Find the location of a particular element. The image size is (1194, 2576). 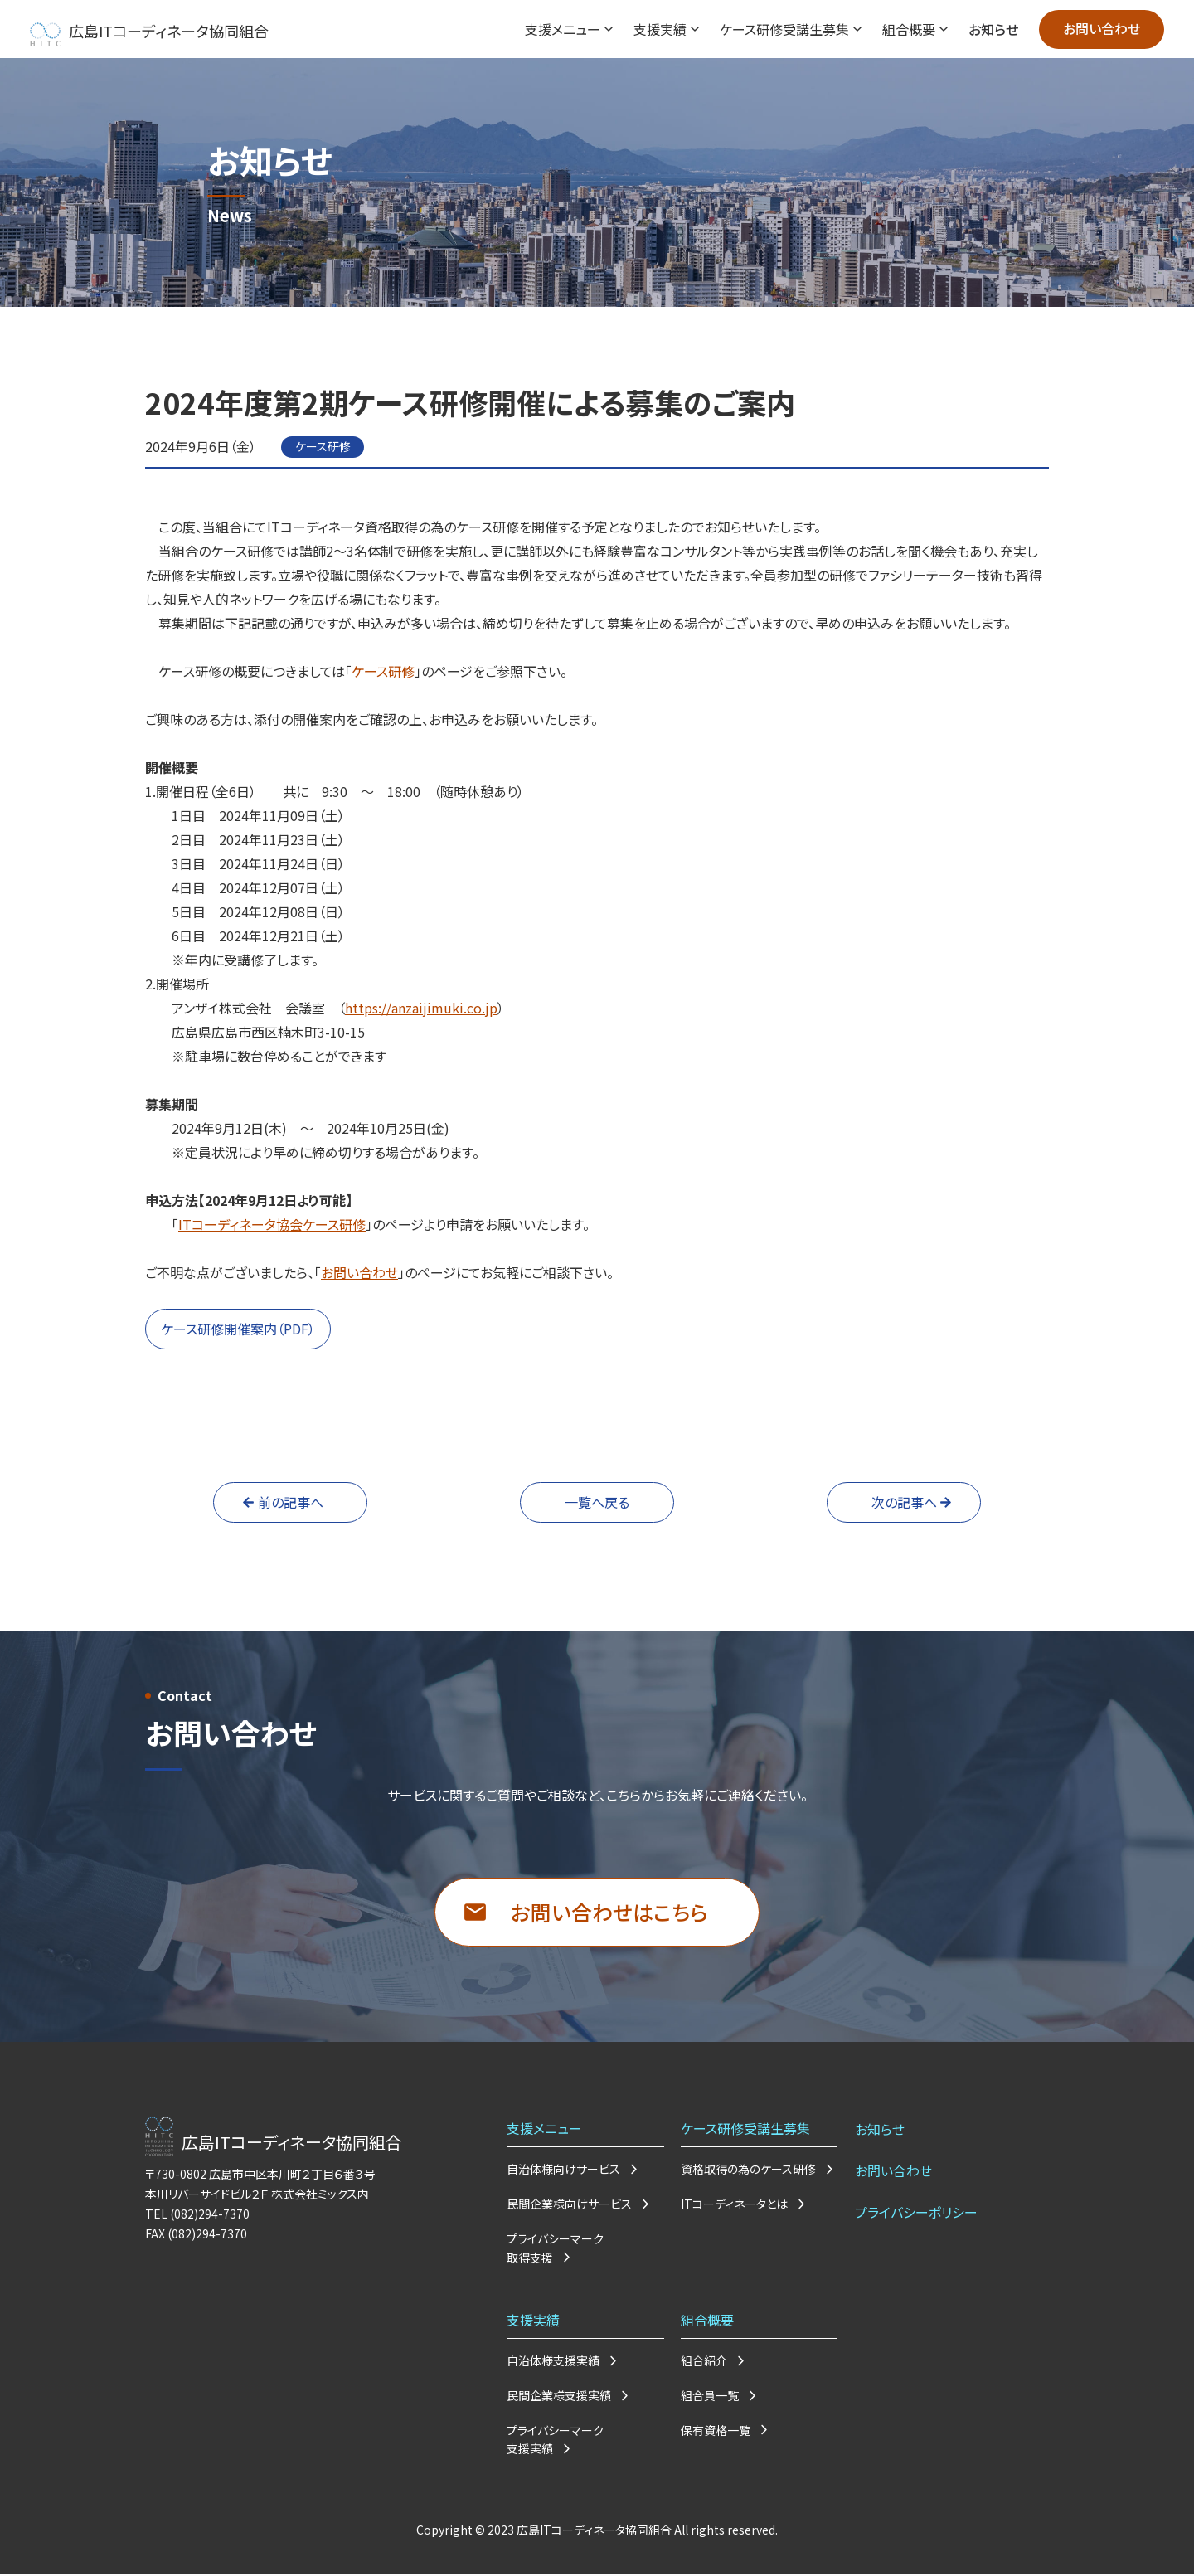

支援メニュー is located at coordinates (561, 29).